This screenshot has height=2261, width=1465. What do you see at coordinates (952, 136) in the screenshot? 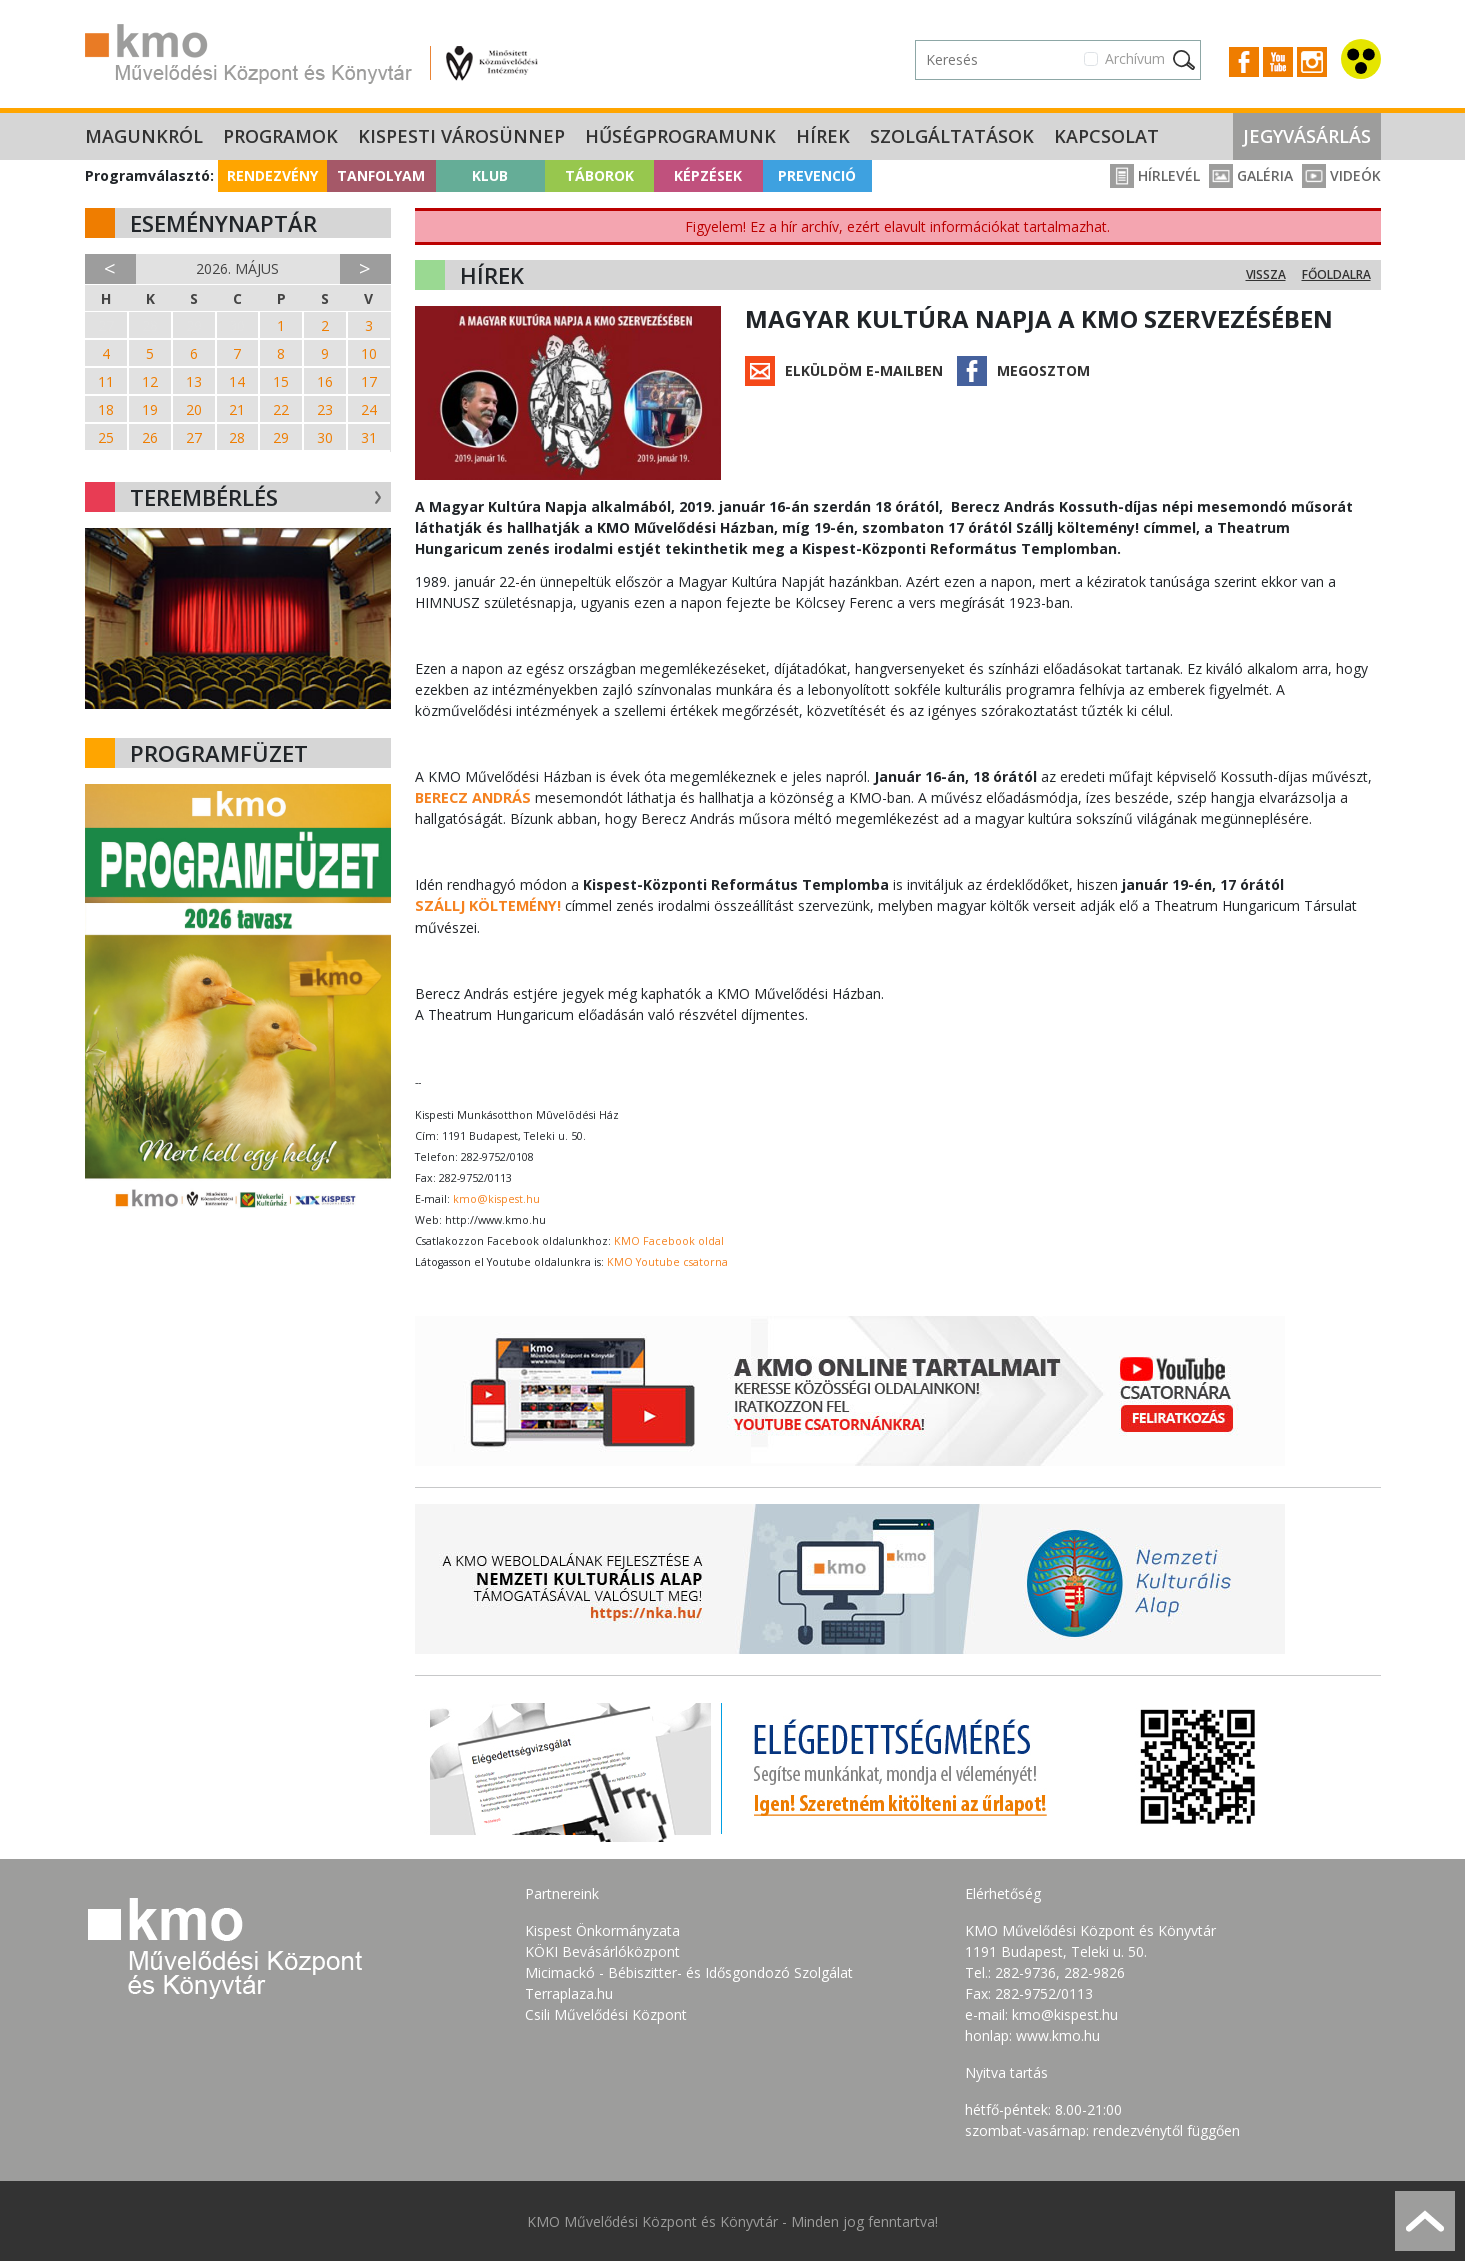
I see `Szolgáltatások` at bounding box center [952, 136].